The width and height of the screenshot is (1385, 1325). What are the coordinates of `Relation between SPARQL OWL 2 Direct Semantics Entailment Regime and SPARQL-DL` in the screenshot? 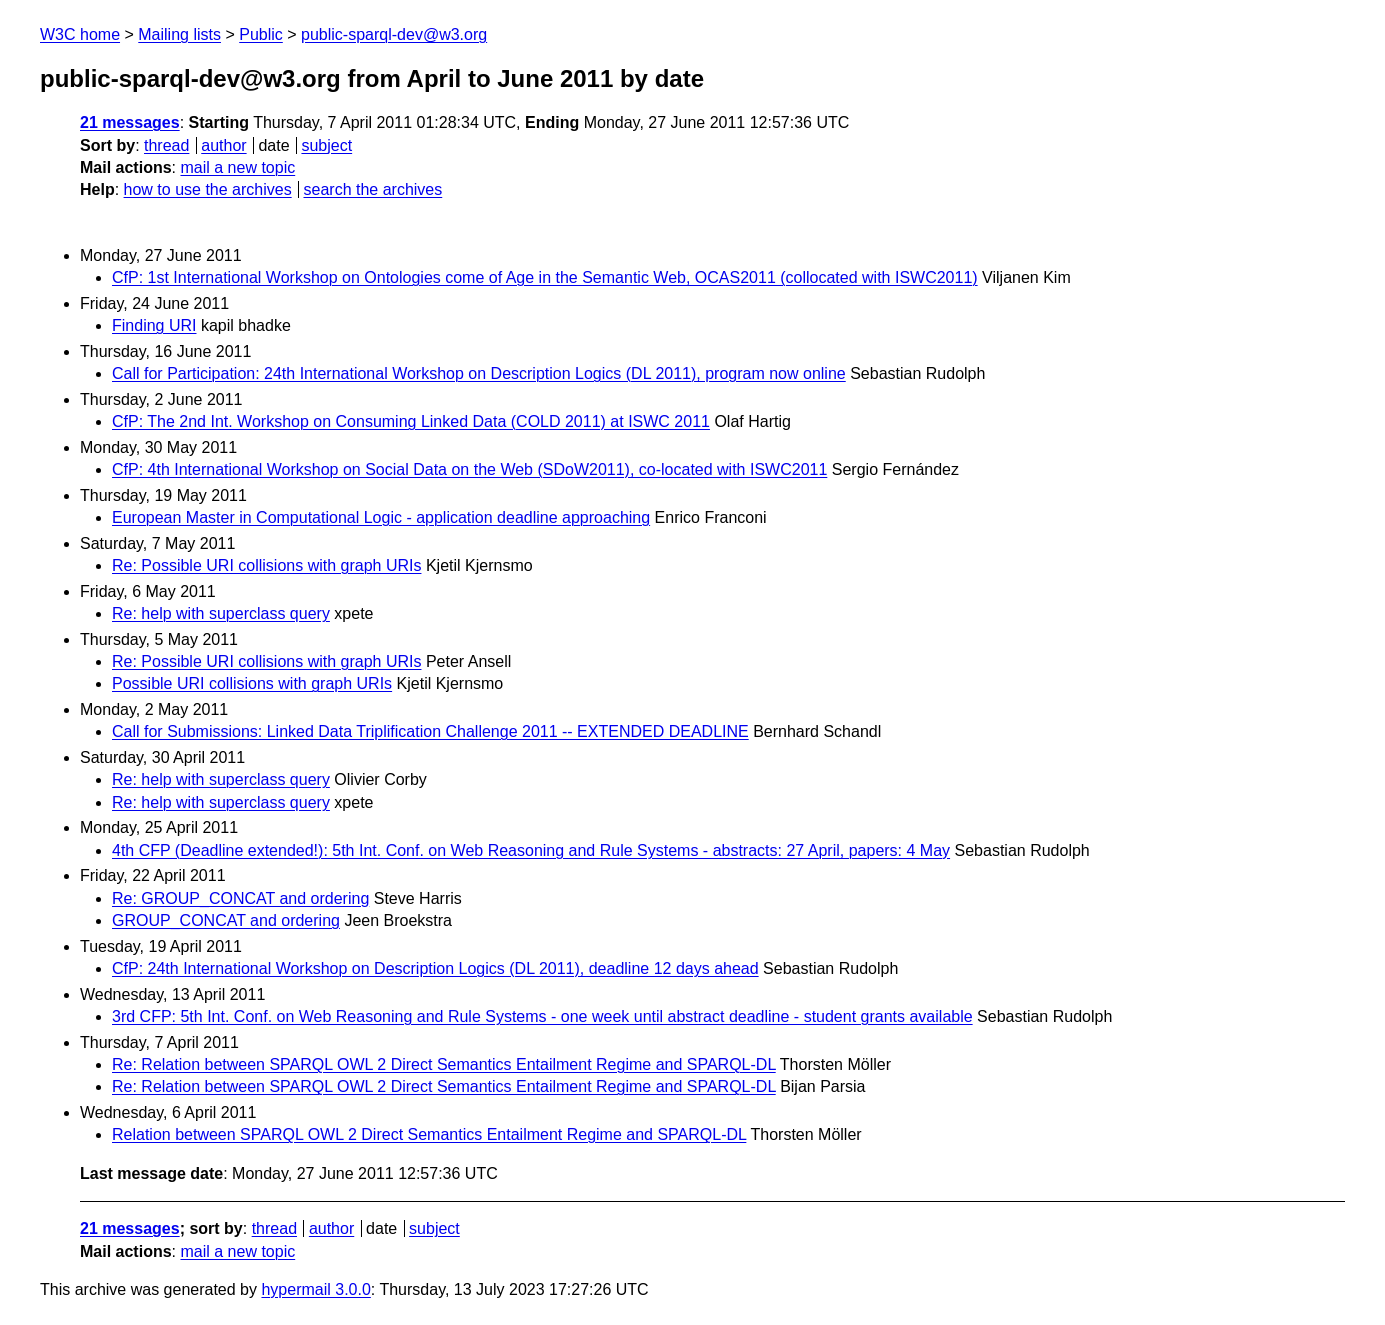 It's located at (429, 1134).